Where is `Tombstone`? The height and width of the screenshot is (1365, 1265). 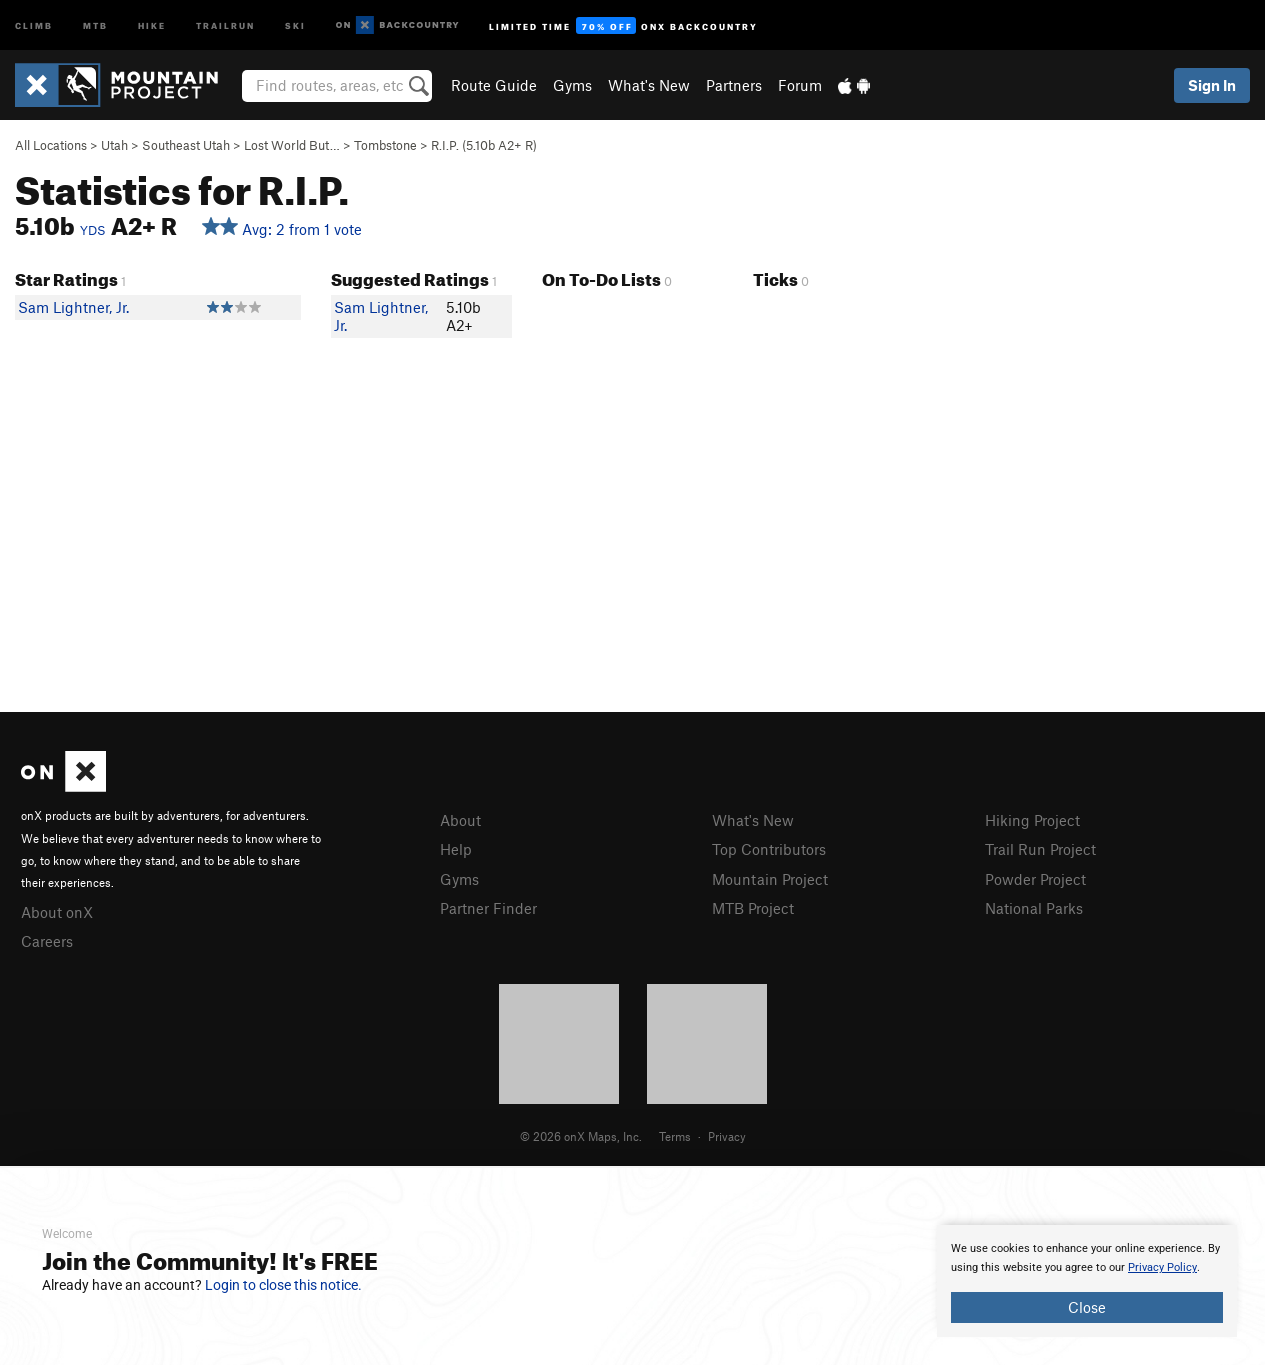 Tombstone is located at coordinates (385, 145).